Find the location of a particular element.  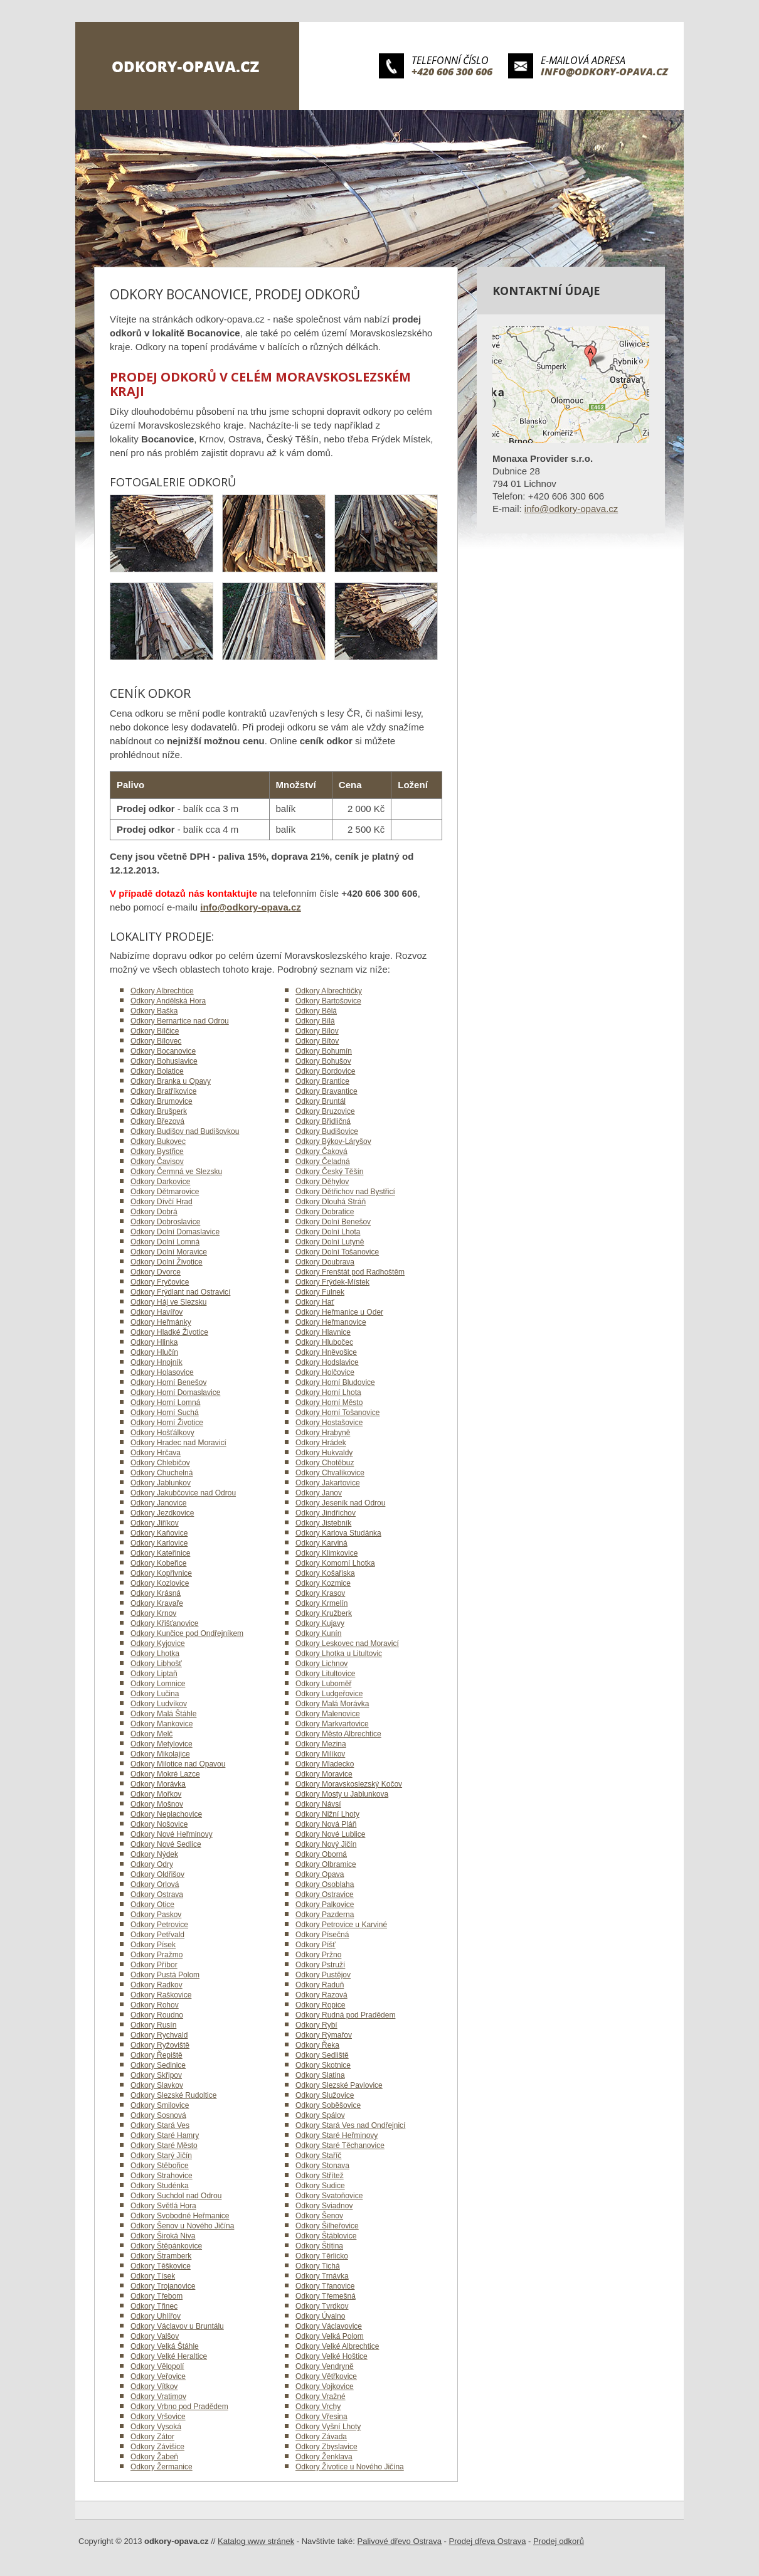

Odkory Sudice is located at coordinates (320, 2185).